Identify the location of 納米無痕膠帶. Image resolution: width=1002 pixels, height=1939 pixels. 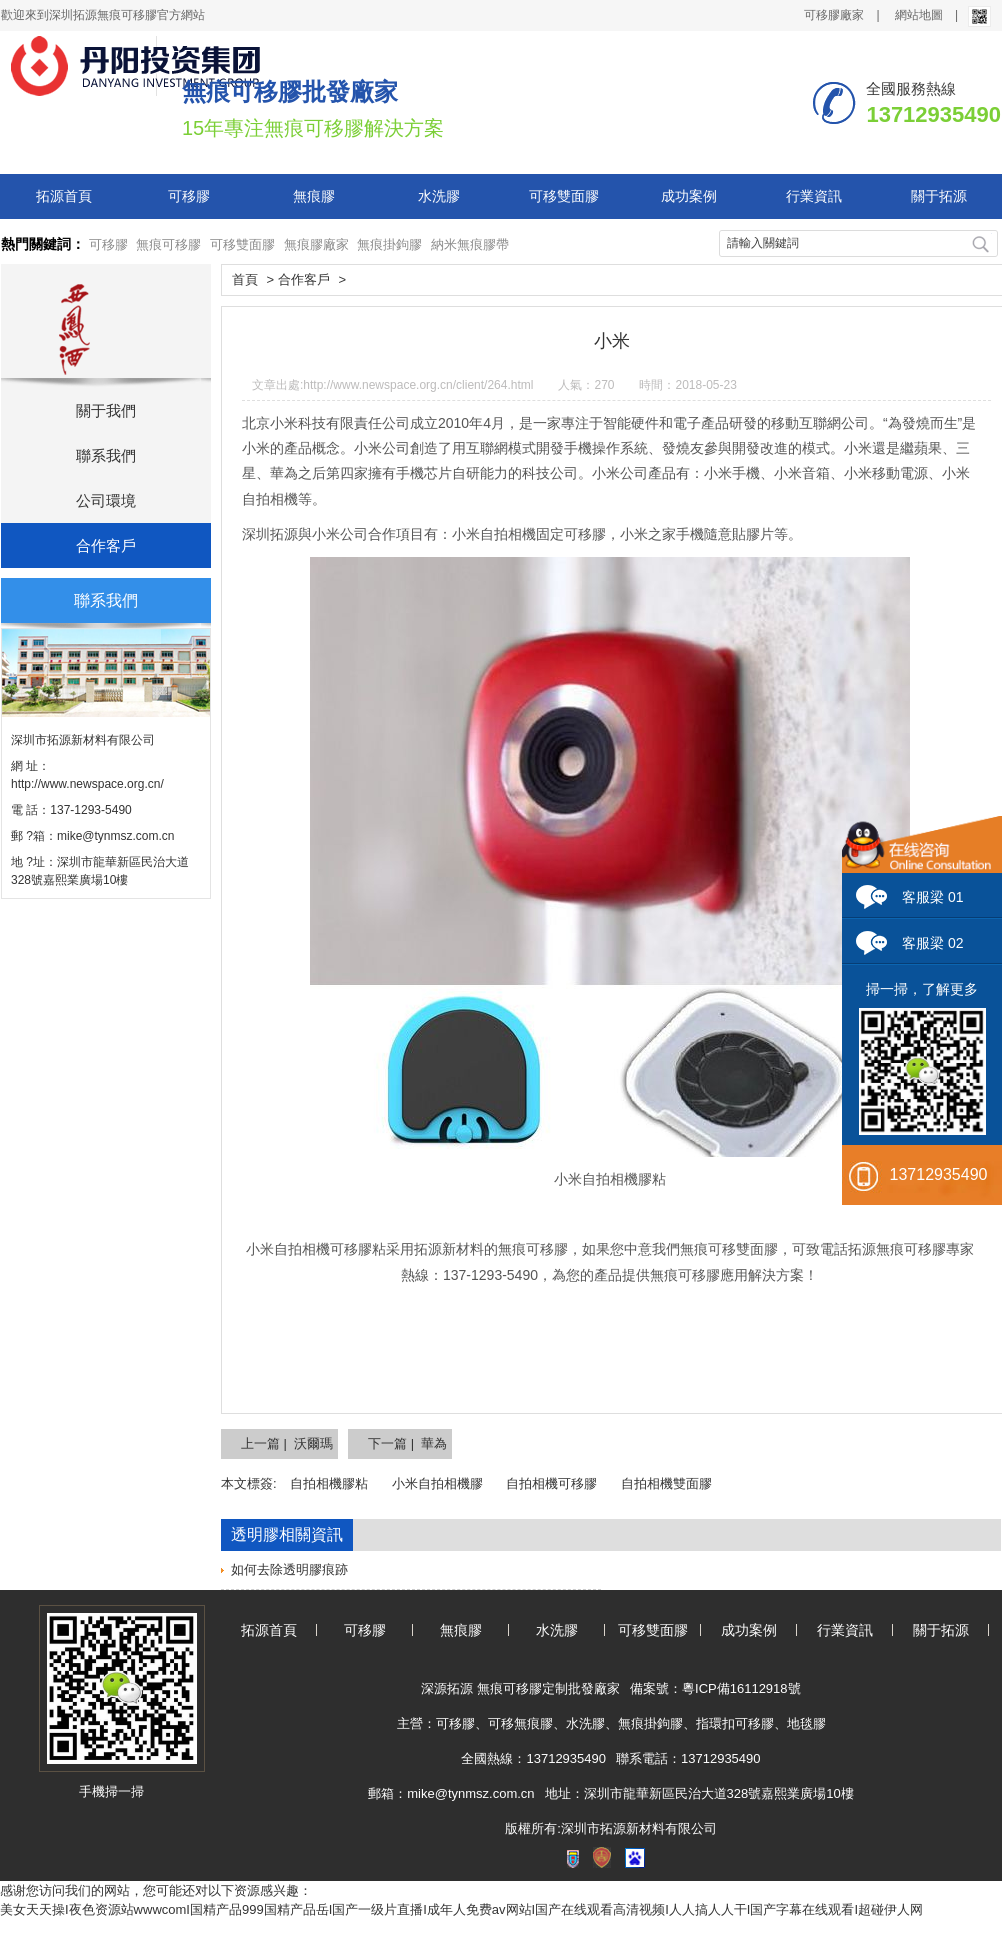
(470, 244).